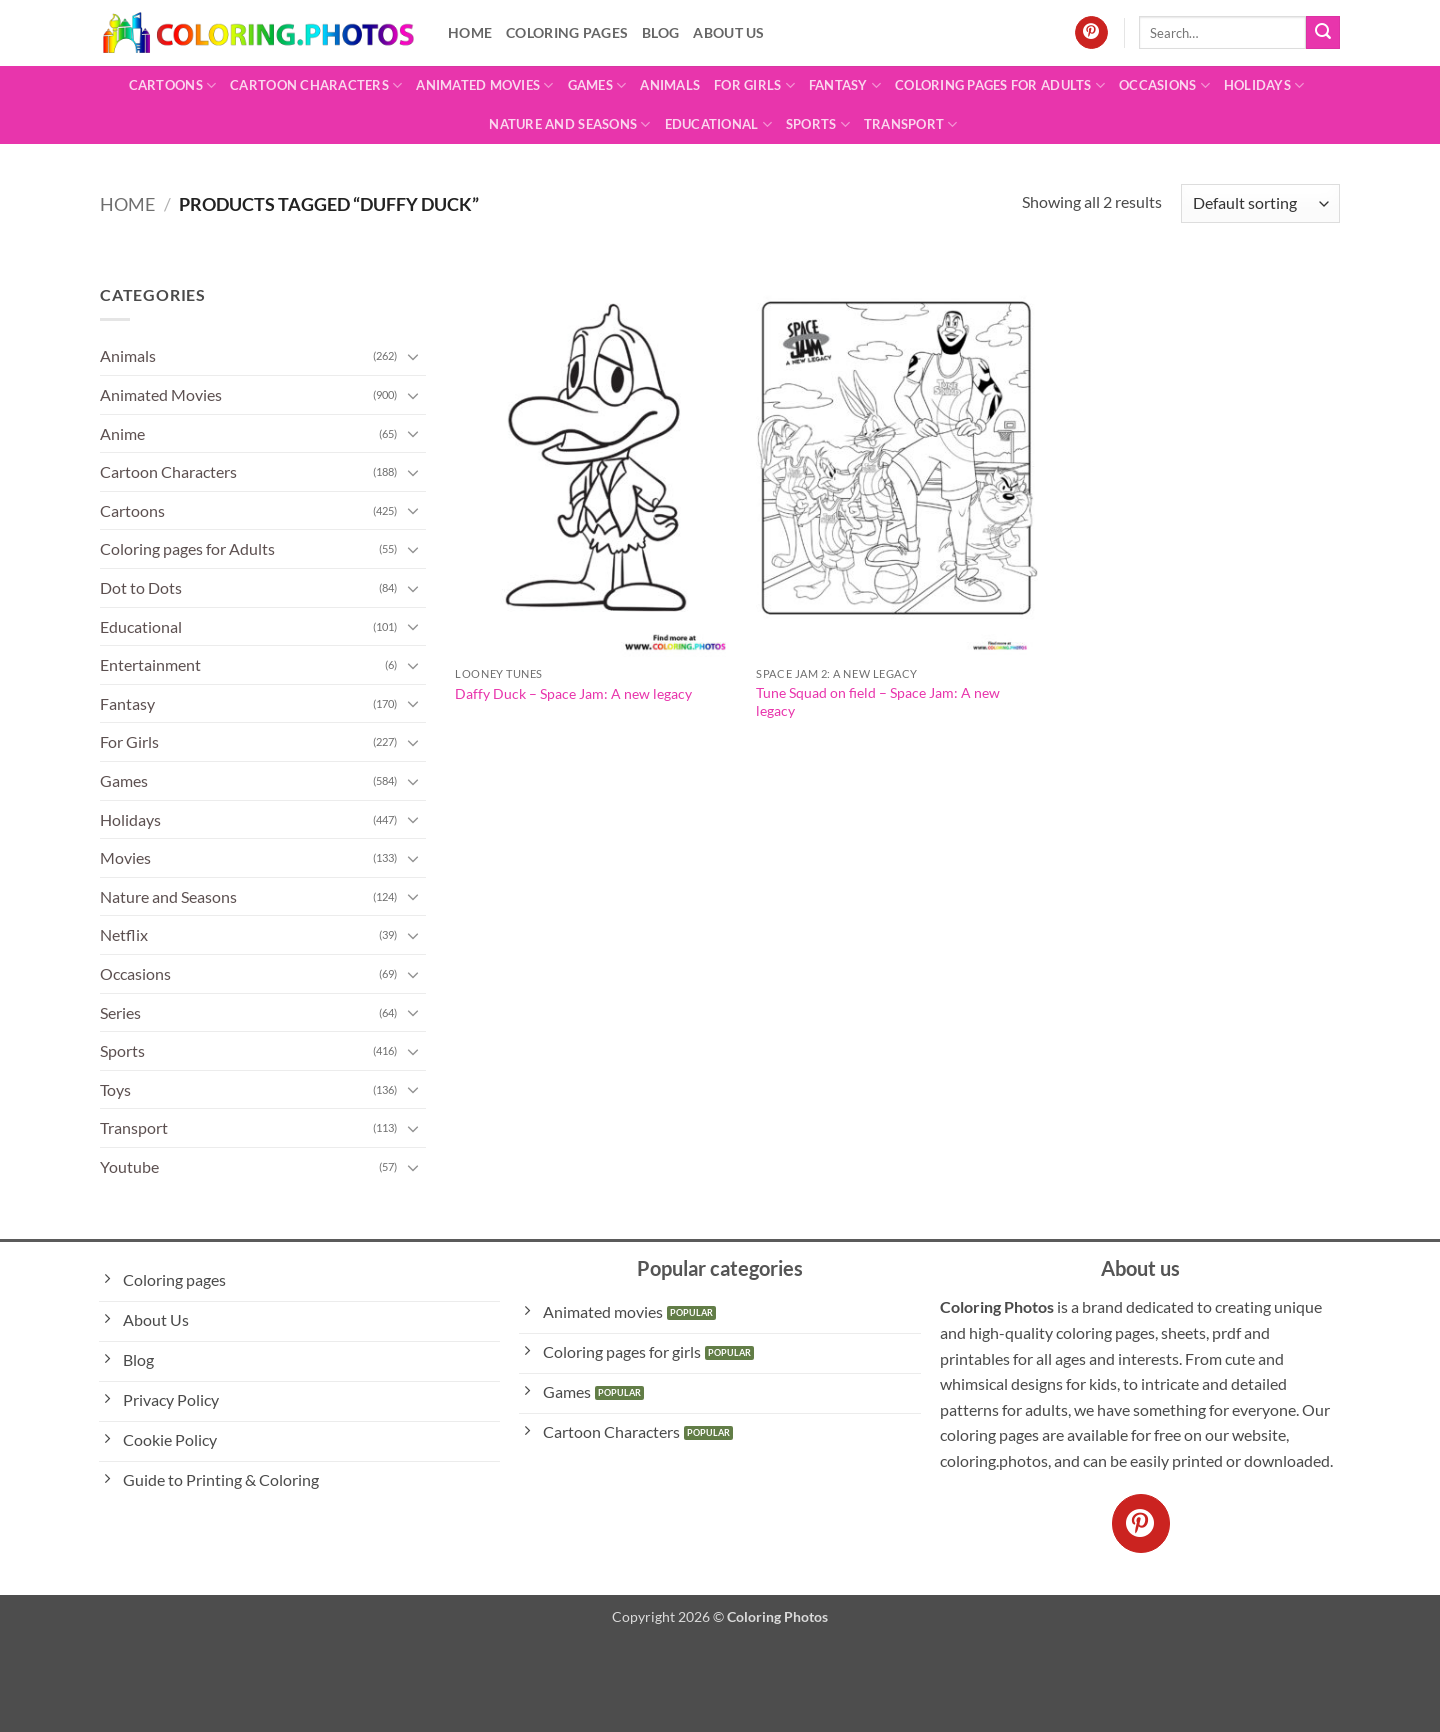 The image size is (1440, 1732). What do you see at coordinates (1091, 33) in the screenshot?
I see `[Follow on Pinterest]` at bounding box center [1091, 33].